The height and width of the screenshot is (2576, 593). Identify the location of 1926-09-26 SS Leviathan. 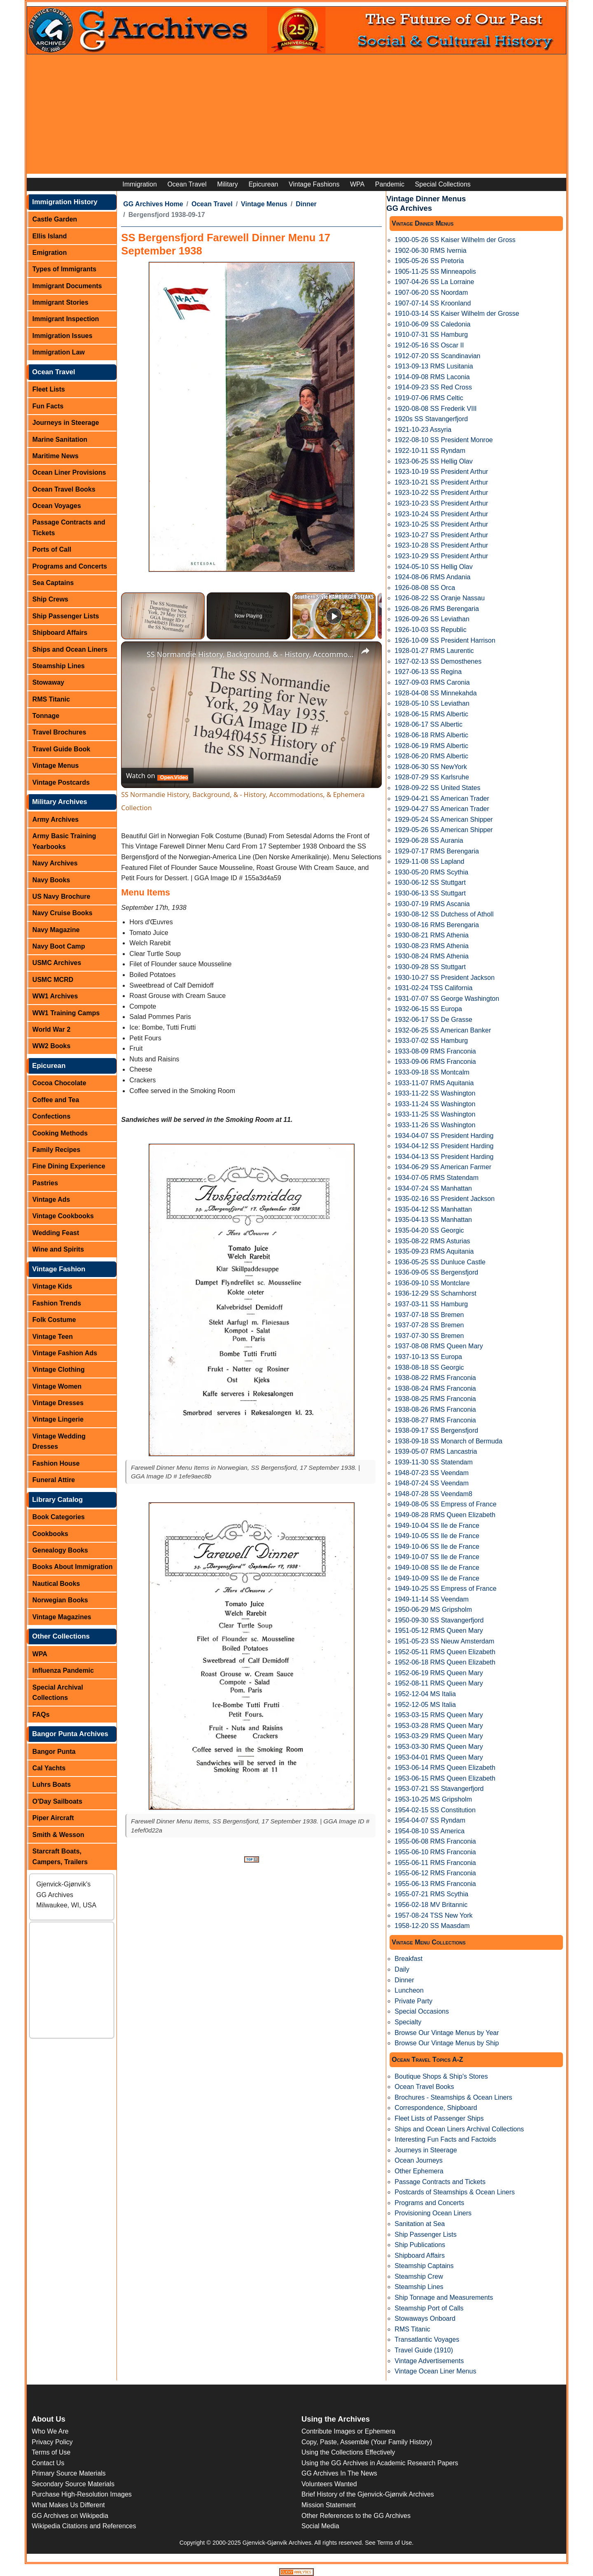
(432, 618).